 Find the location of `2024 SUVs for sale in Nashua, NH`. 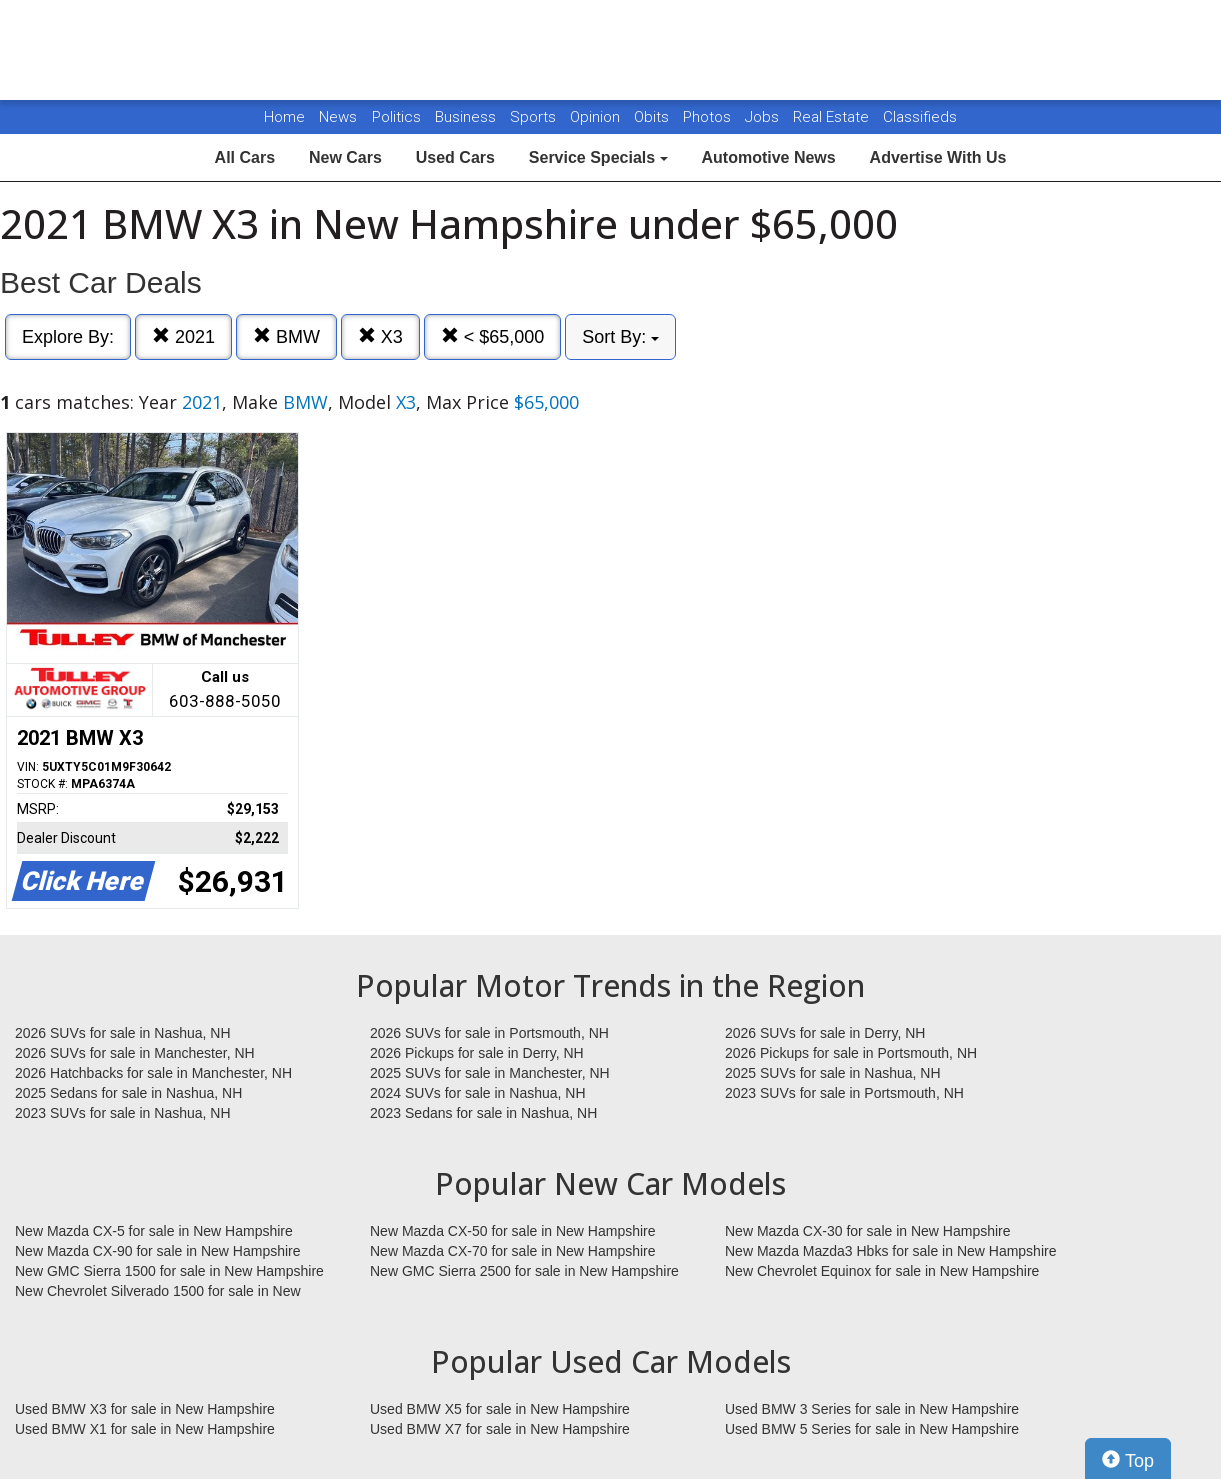

2024 SUVs for sale in Nashua, NH is located at coordinates (478, 1093).